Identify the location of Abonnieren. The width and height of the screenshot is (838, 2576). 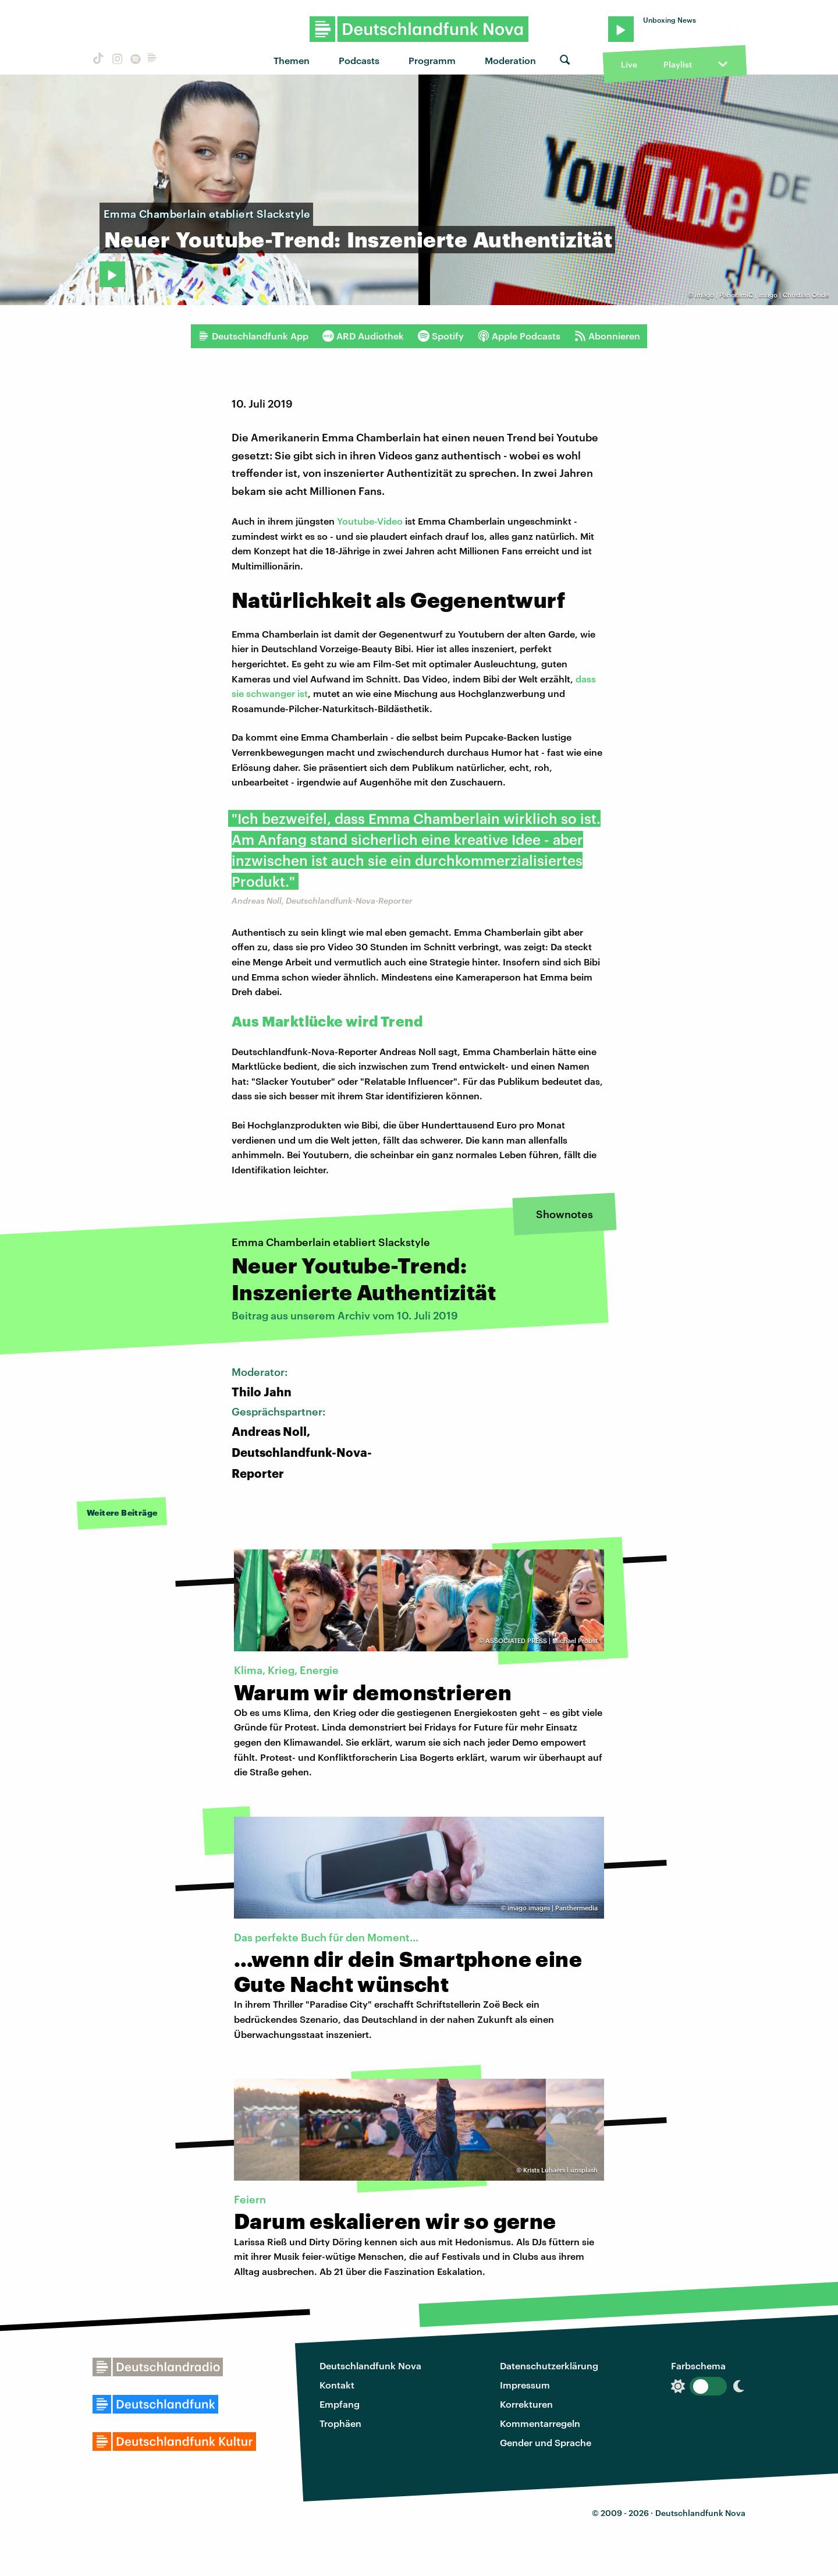
(607, 336).